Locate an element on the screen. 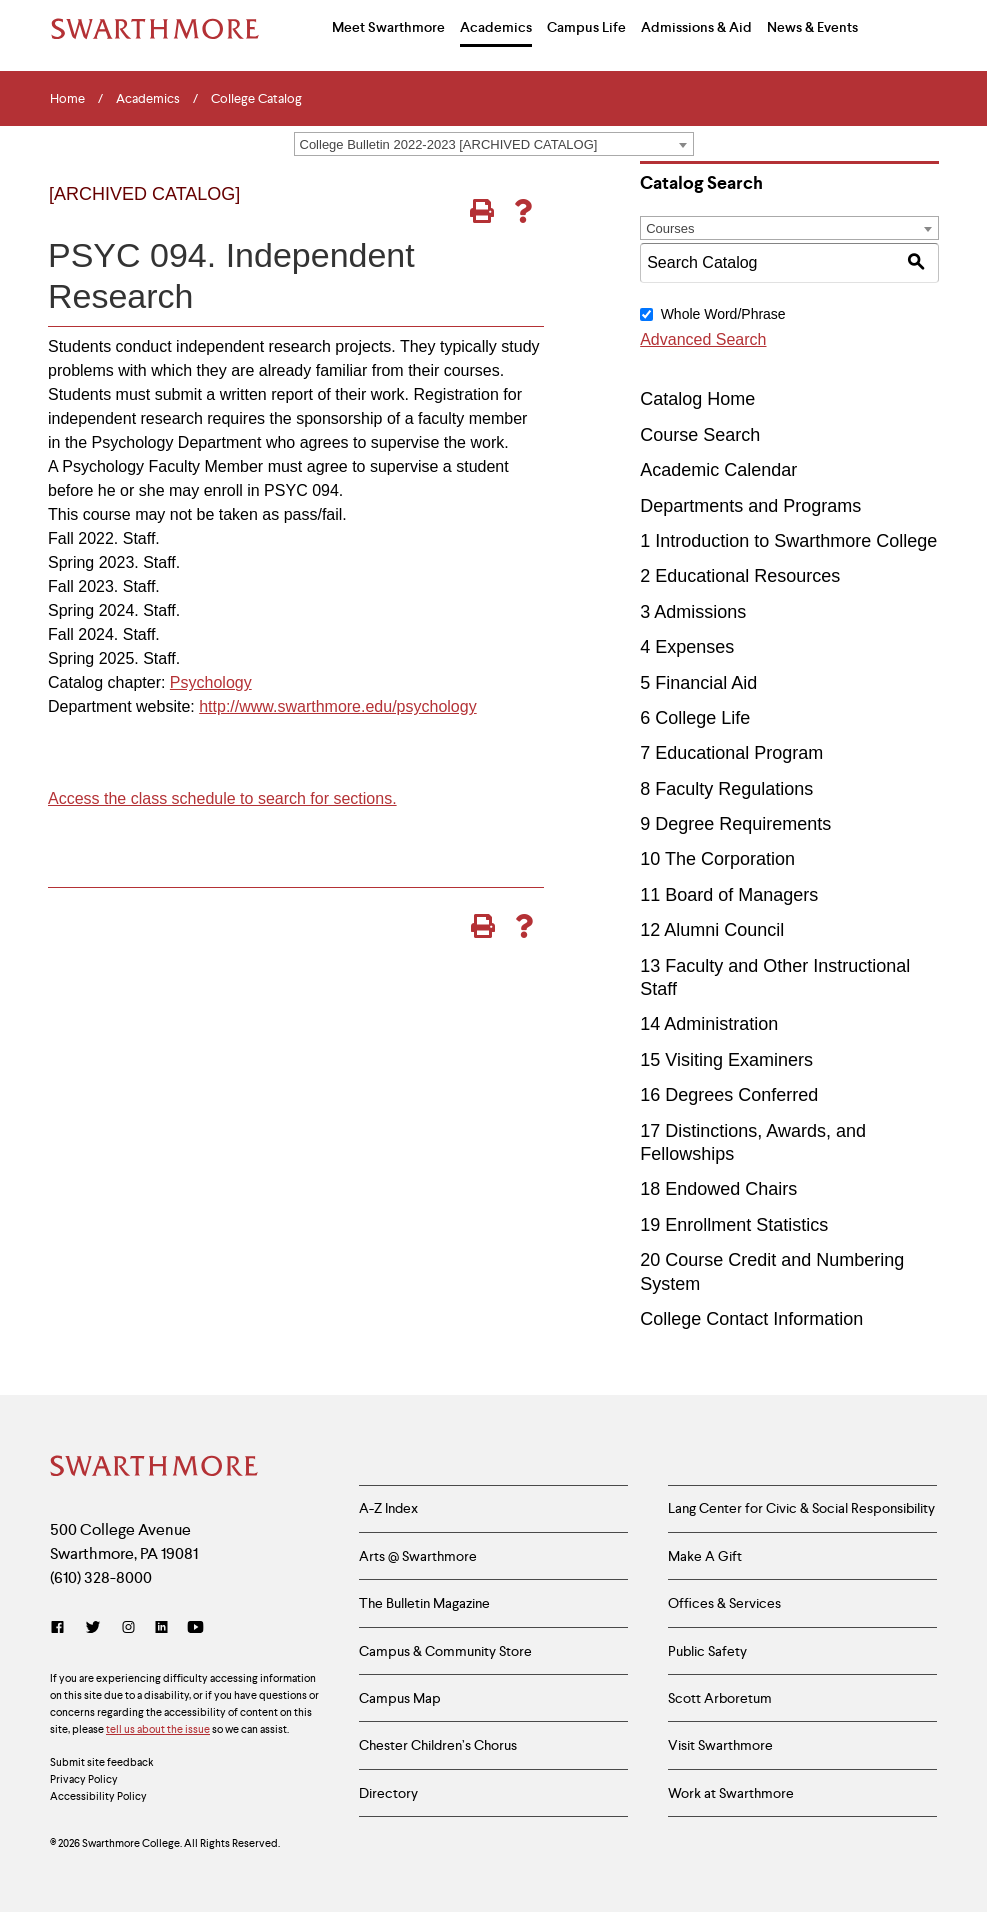 The height and width of the screenshot is (1912, 987). 20 Course Credit and Numbering System is located at coordinates (772, 1271).